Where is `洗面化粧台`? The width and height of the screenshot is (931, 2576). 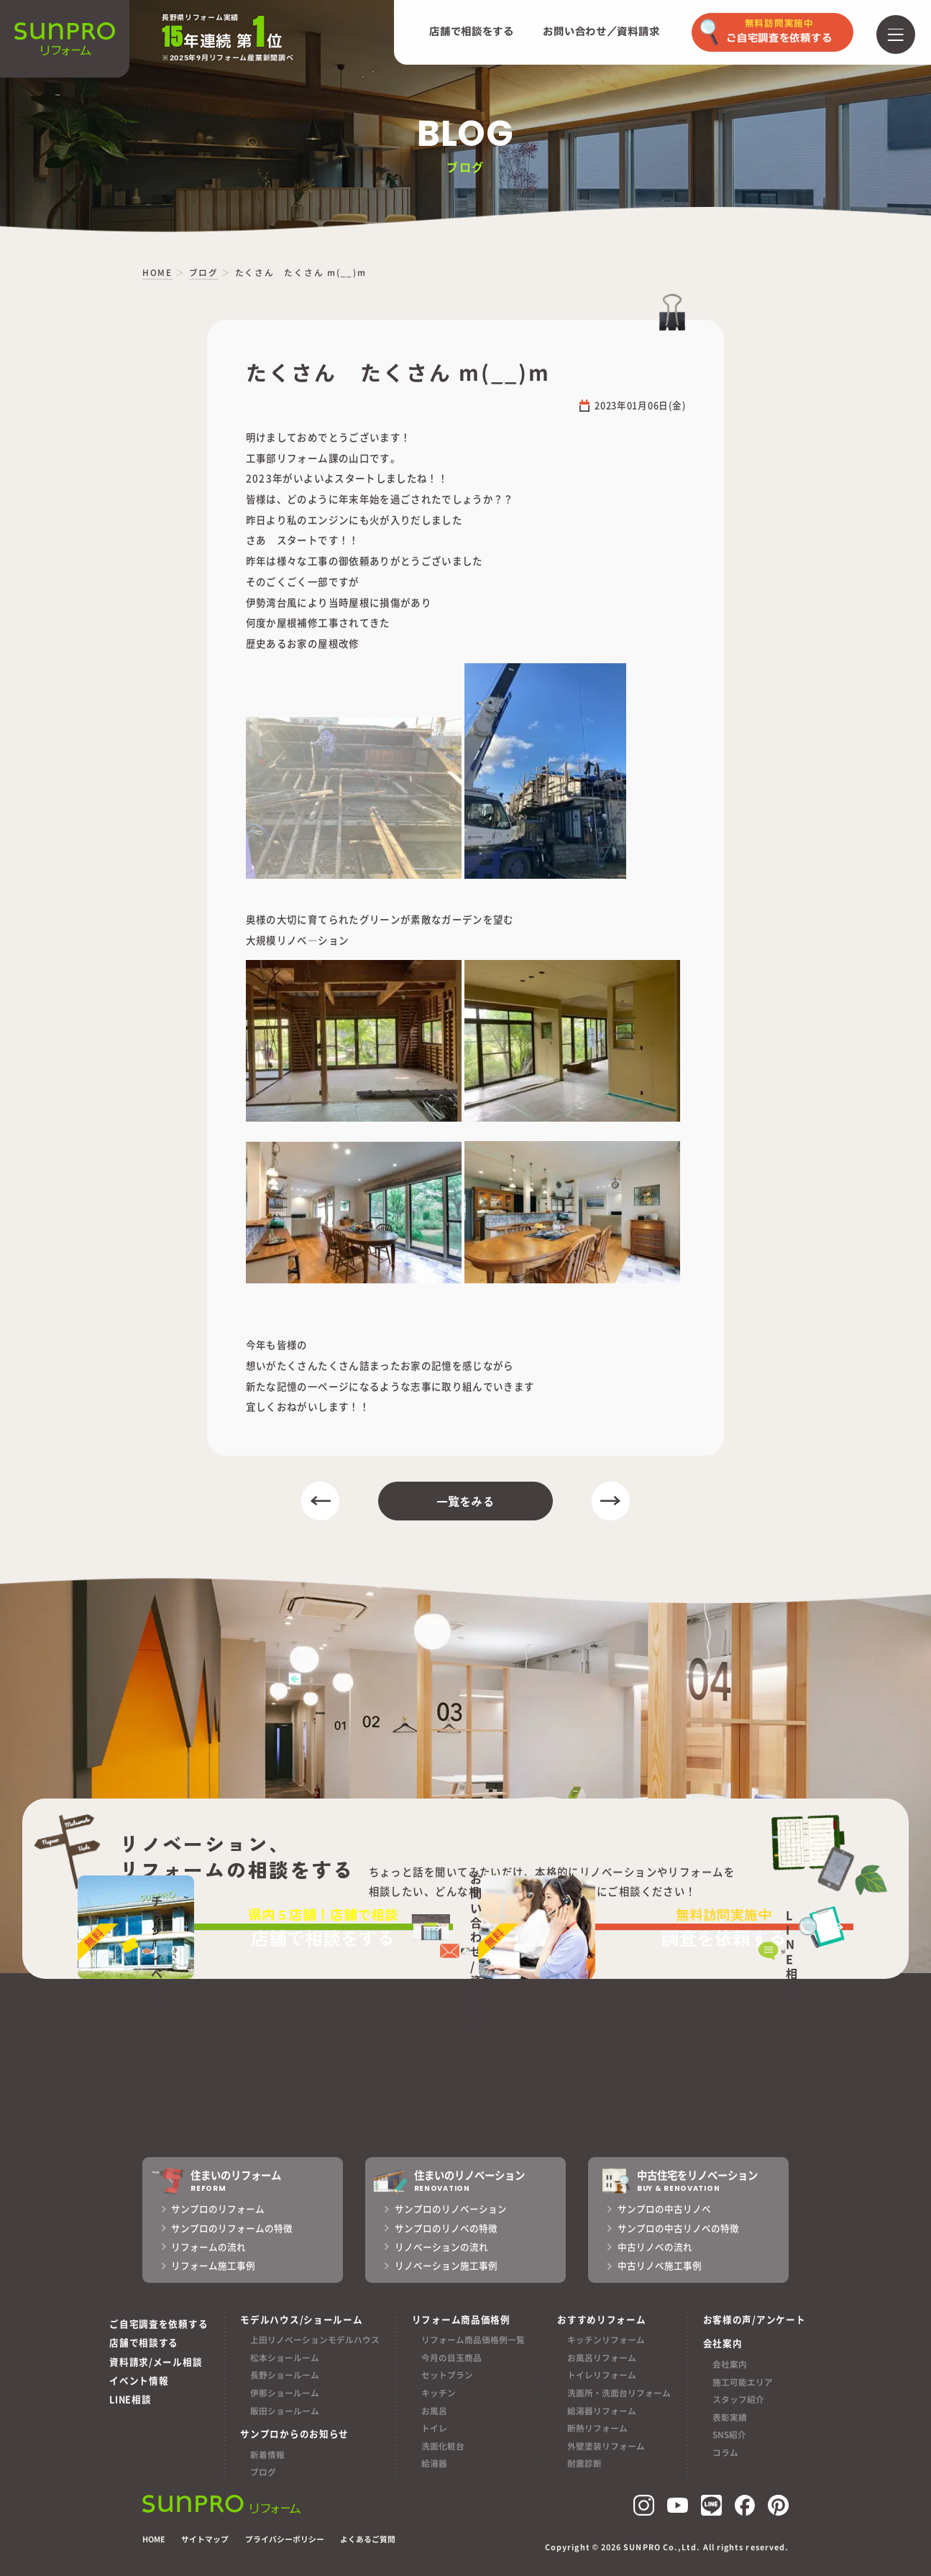
洗面化粧台 is located at coordinates (442, 2445).